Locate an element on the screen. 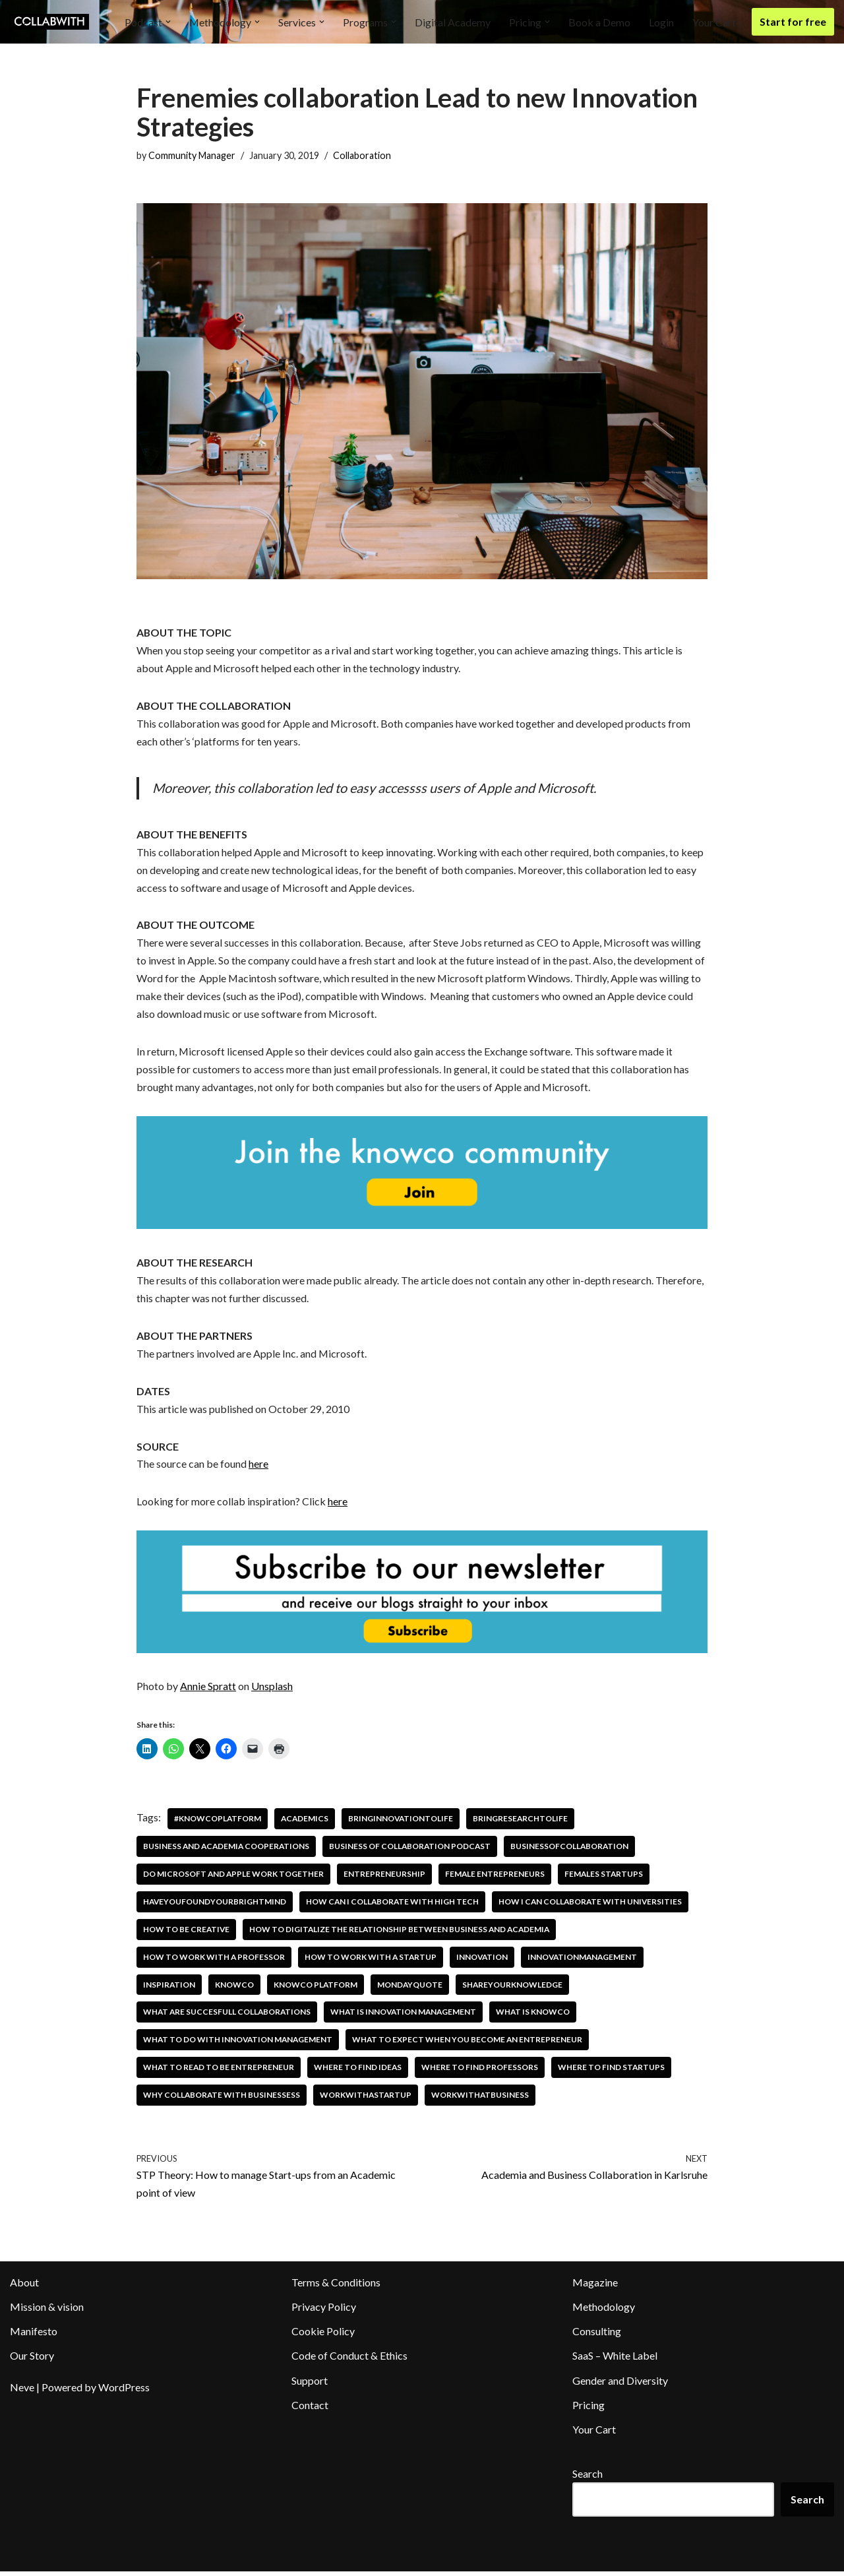  Our Story is located at coordinates (32, 2360).